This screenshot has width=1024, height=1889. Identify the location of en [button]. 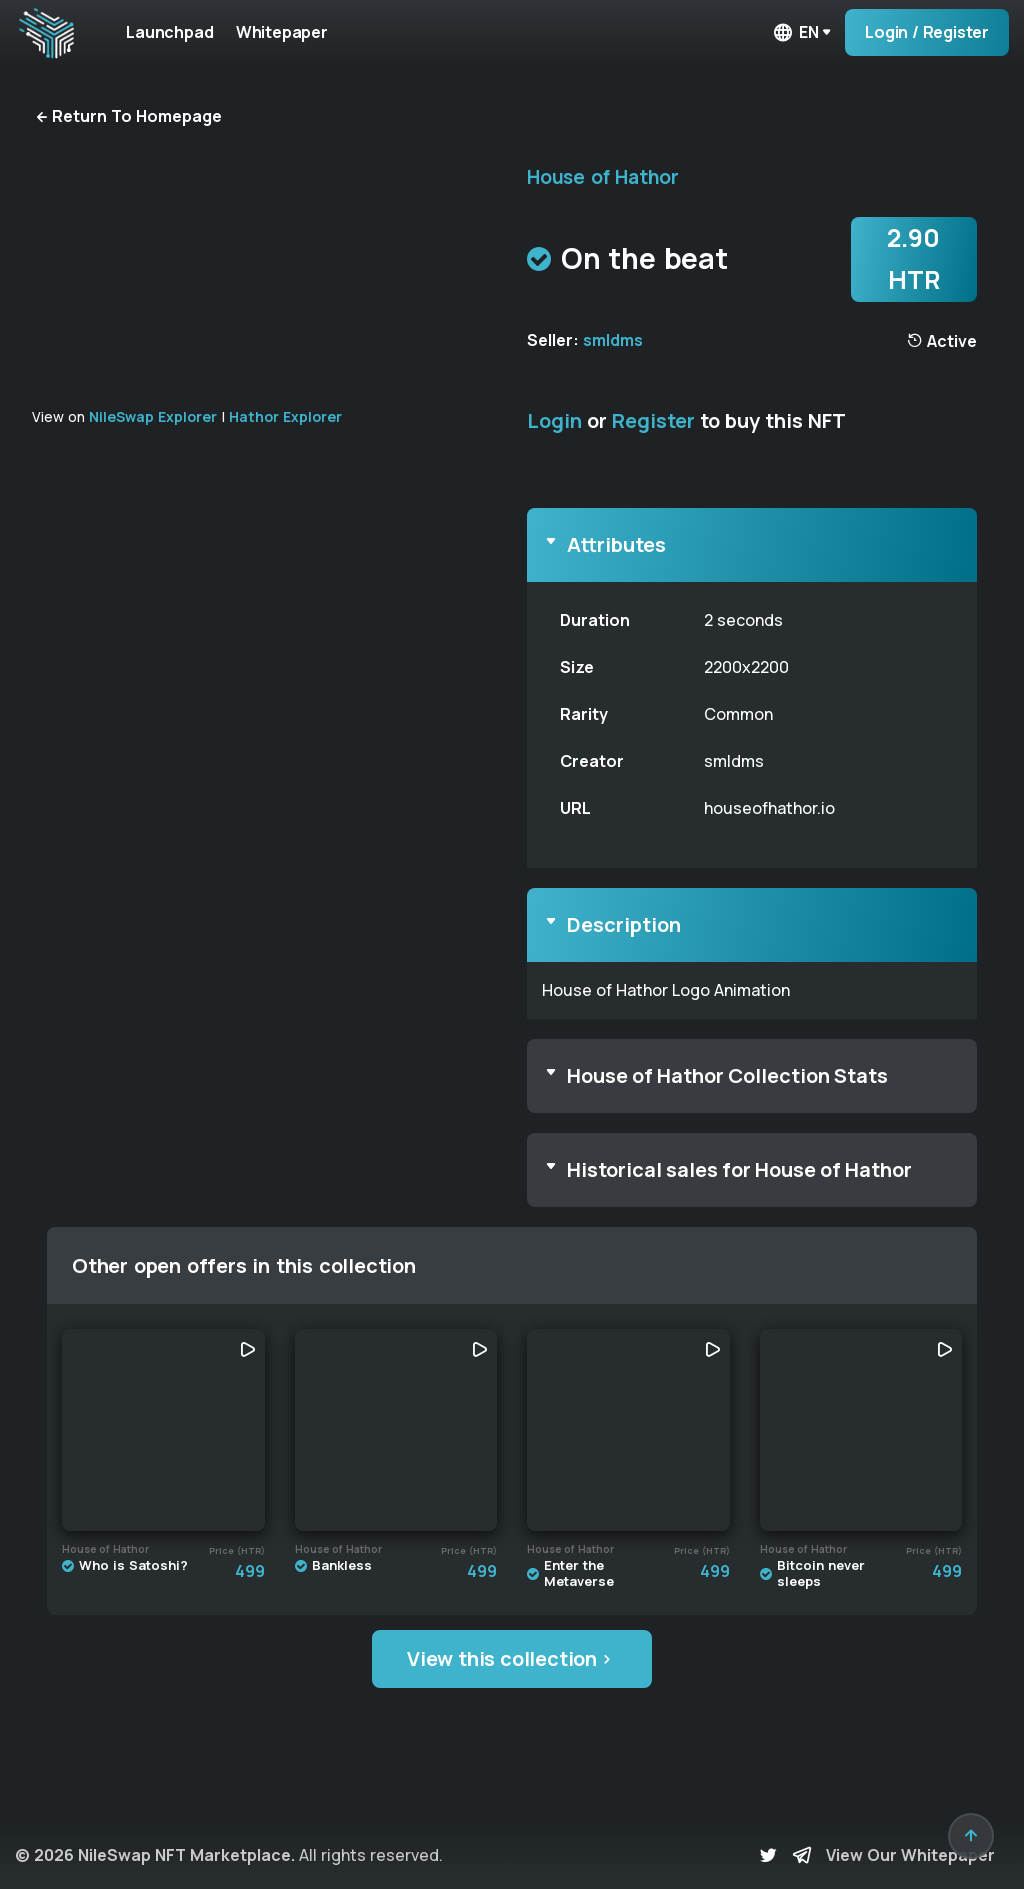
(795, 32).